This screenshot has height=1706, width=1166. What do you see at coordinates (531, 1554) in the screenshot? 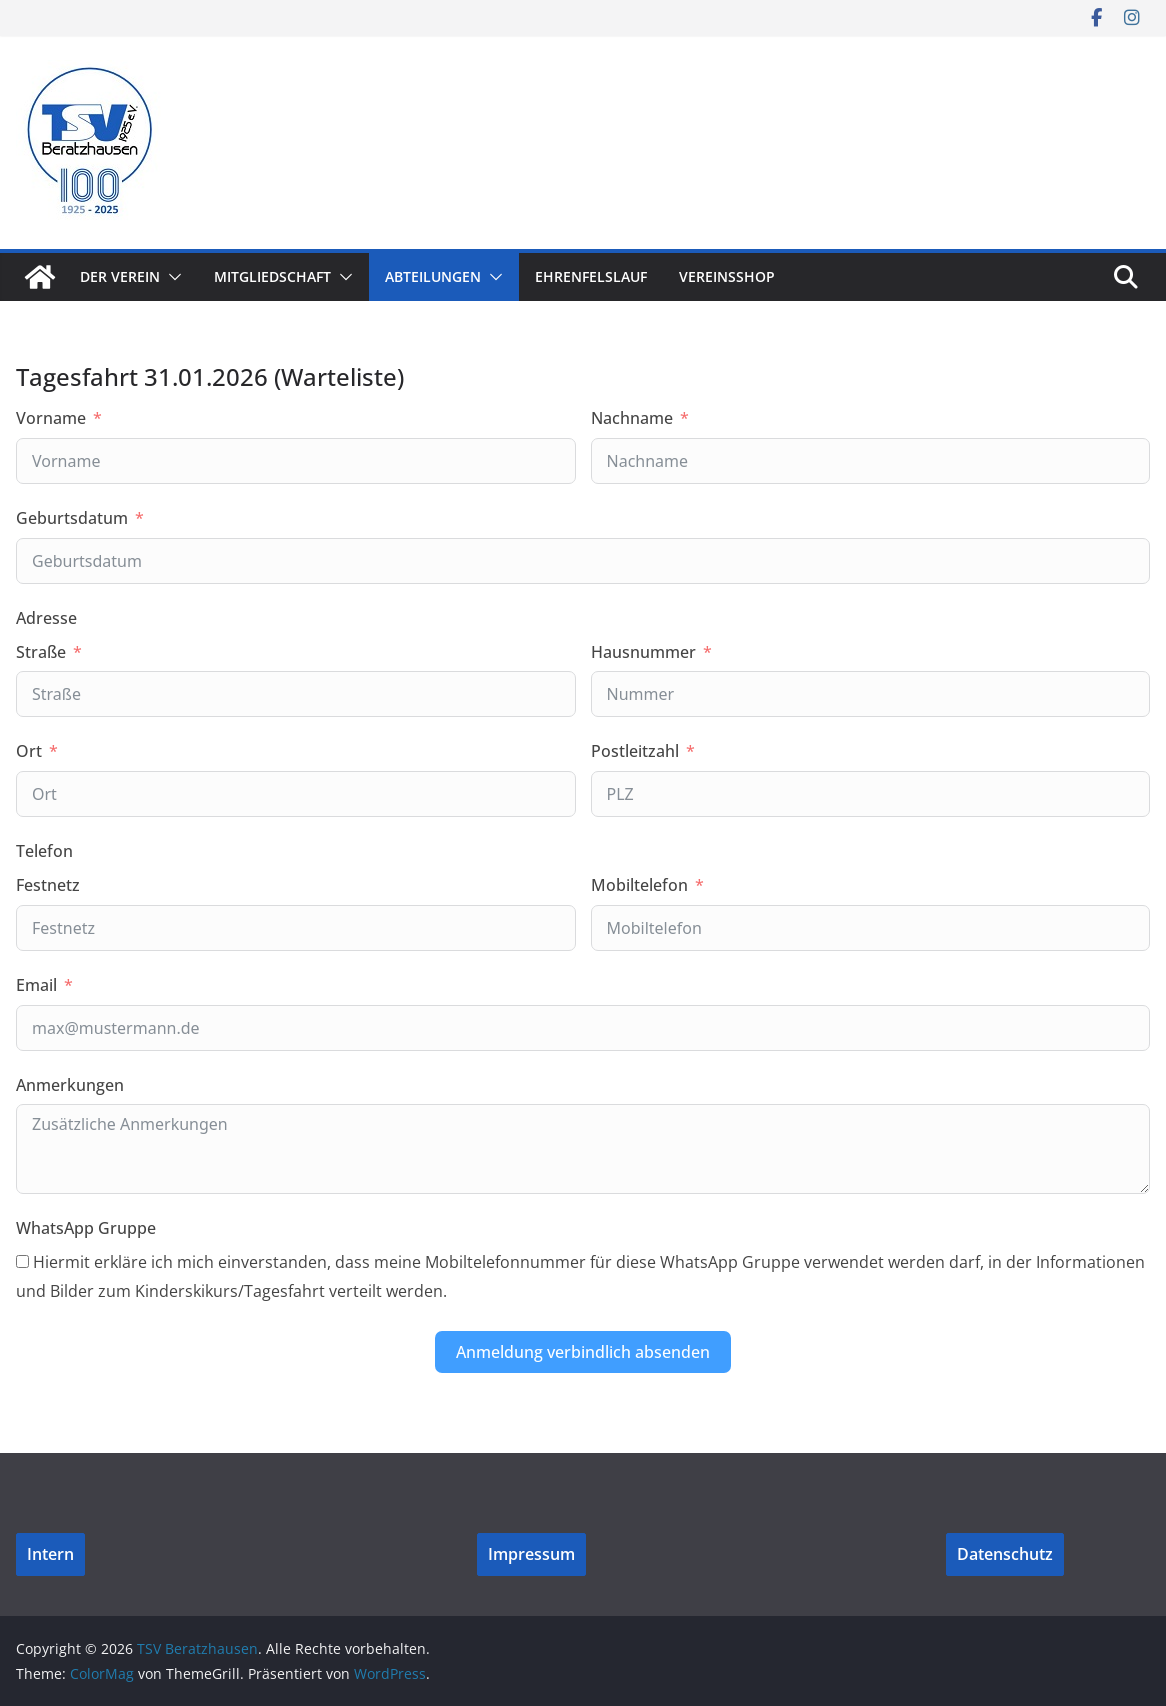
I see `Impressum` at bounding box center [531, 1554].